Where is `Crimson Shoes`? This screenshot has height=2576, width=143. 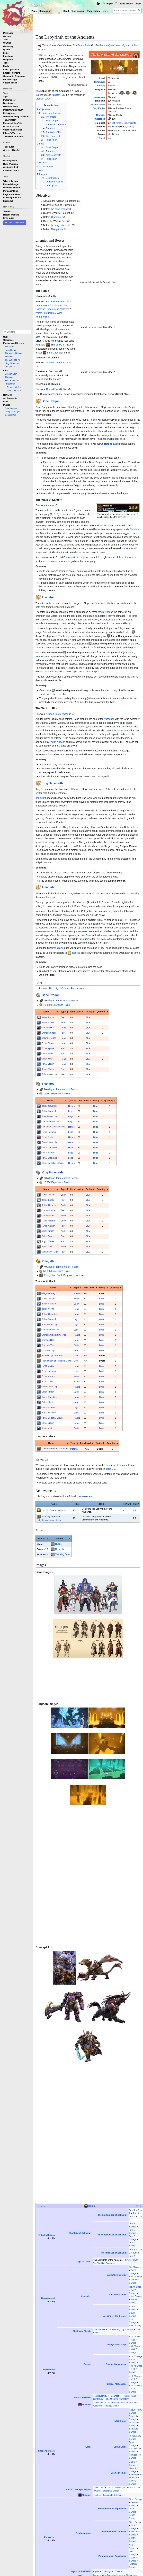
Crimson Shoes is located at coordinates (48, 1033).